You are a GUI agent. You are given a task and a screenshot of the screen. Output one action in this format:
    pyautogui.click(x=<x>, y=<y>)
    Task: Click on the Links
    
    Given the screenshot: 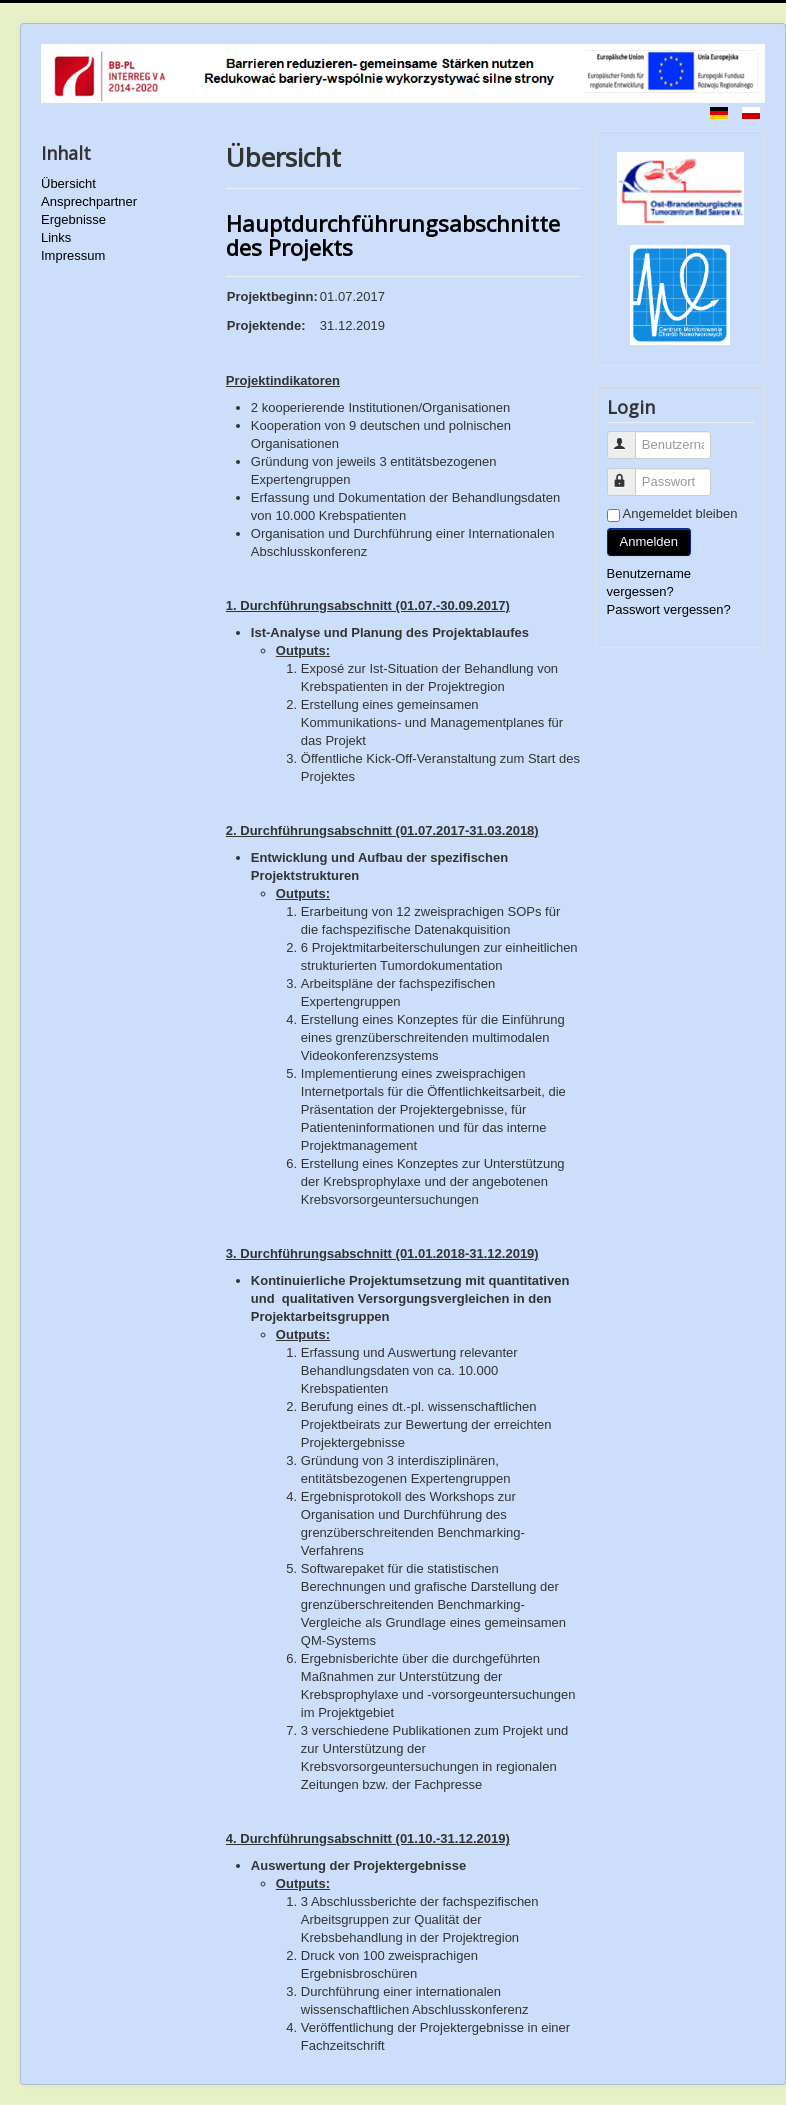 What is the action you would take?
    pyautogui.click(x=56, y=237)
    